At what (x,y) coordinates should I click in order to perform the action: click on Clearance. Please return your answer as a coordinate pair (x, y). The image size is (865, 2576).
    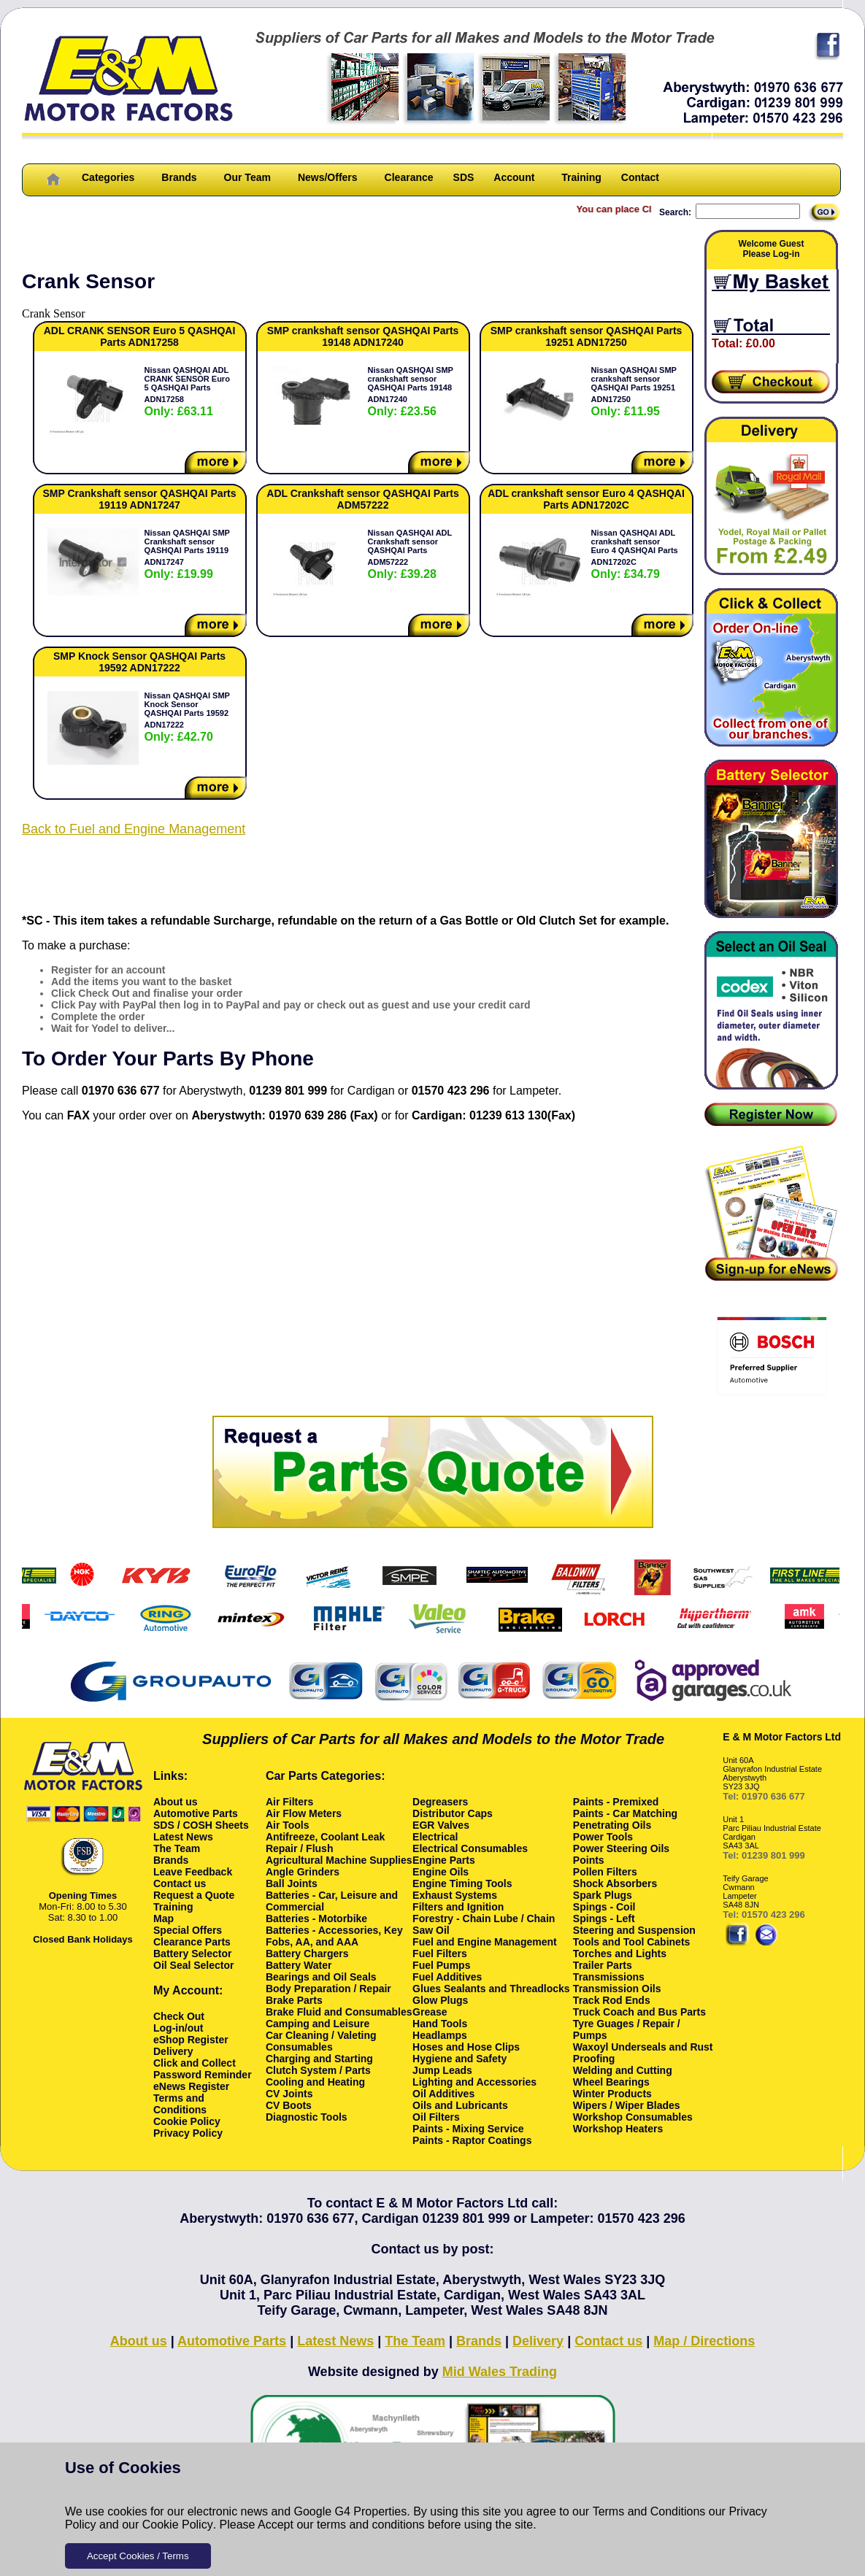
    Looking at the image, I should click on (409, 177).